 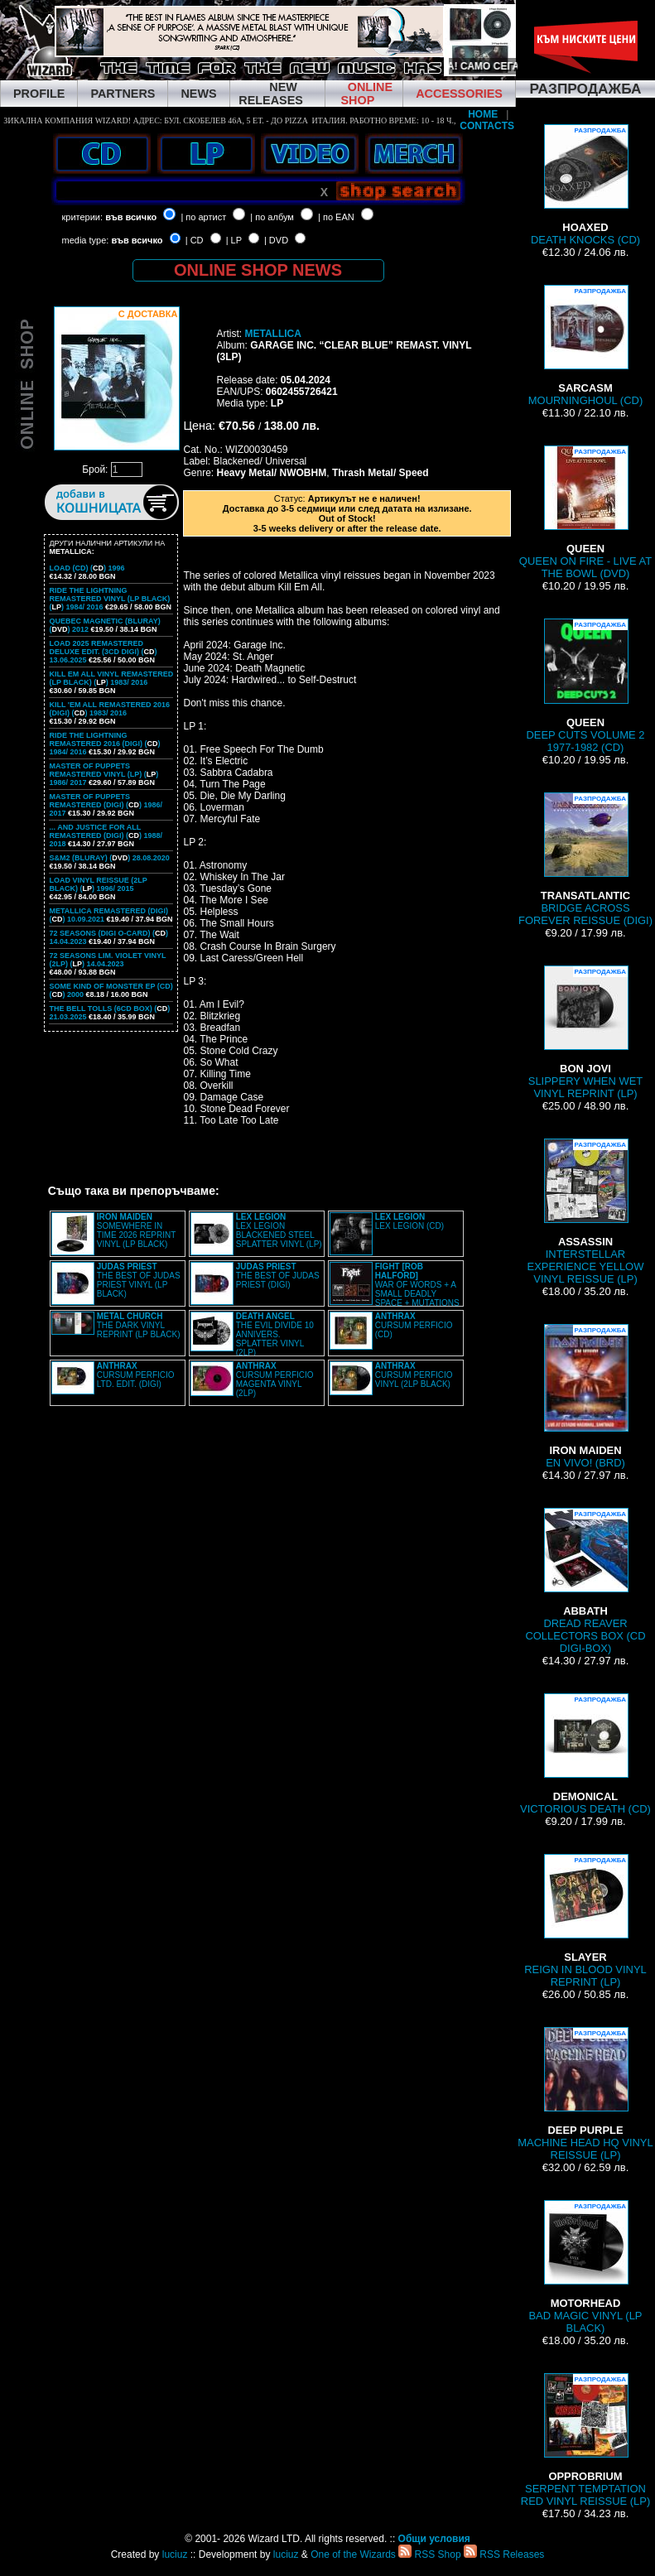 I want to click on CURSUM PERFICIO MAGENTA VINYL (2LP), so click(x=275, y=1379).